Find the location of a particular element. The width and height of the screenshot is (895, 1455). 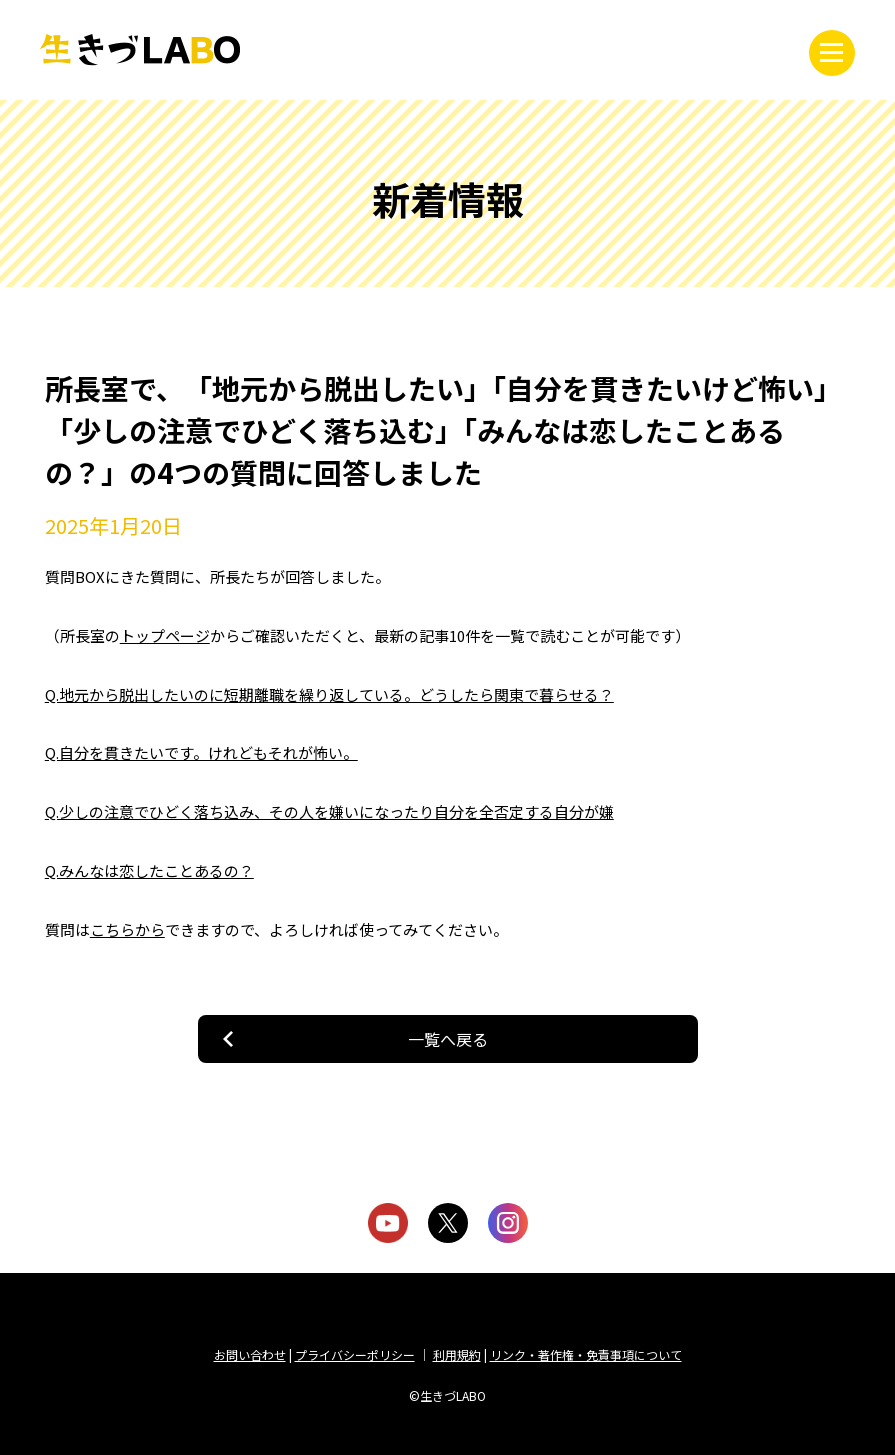

Q.地元から脱出したいのに短期離職を繰り返している。どうしたら関東で暮らせる？ is located at coordinates (329, 694).